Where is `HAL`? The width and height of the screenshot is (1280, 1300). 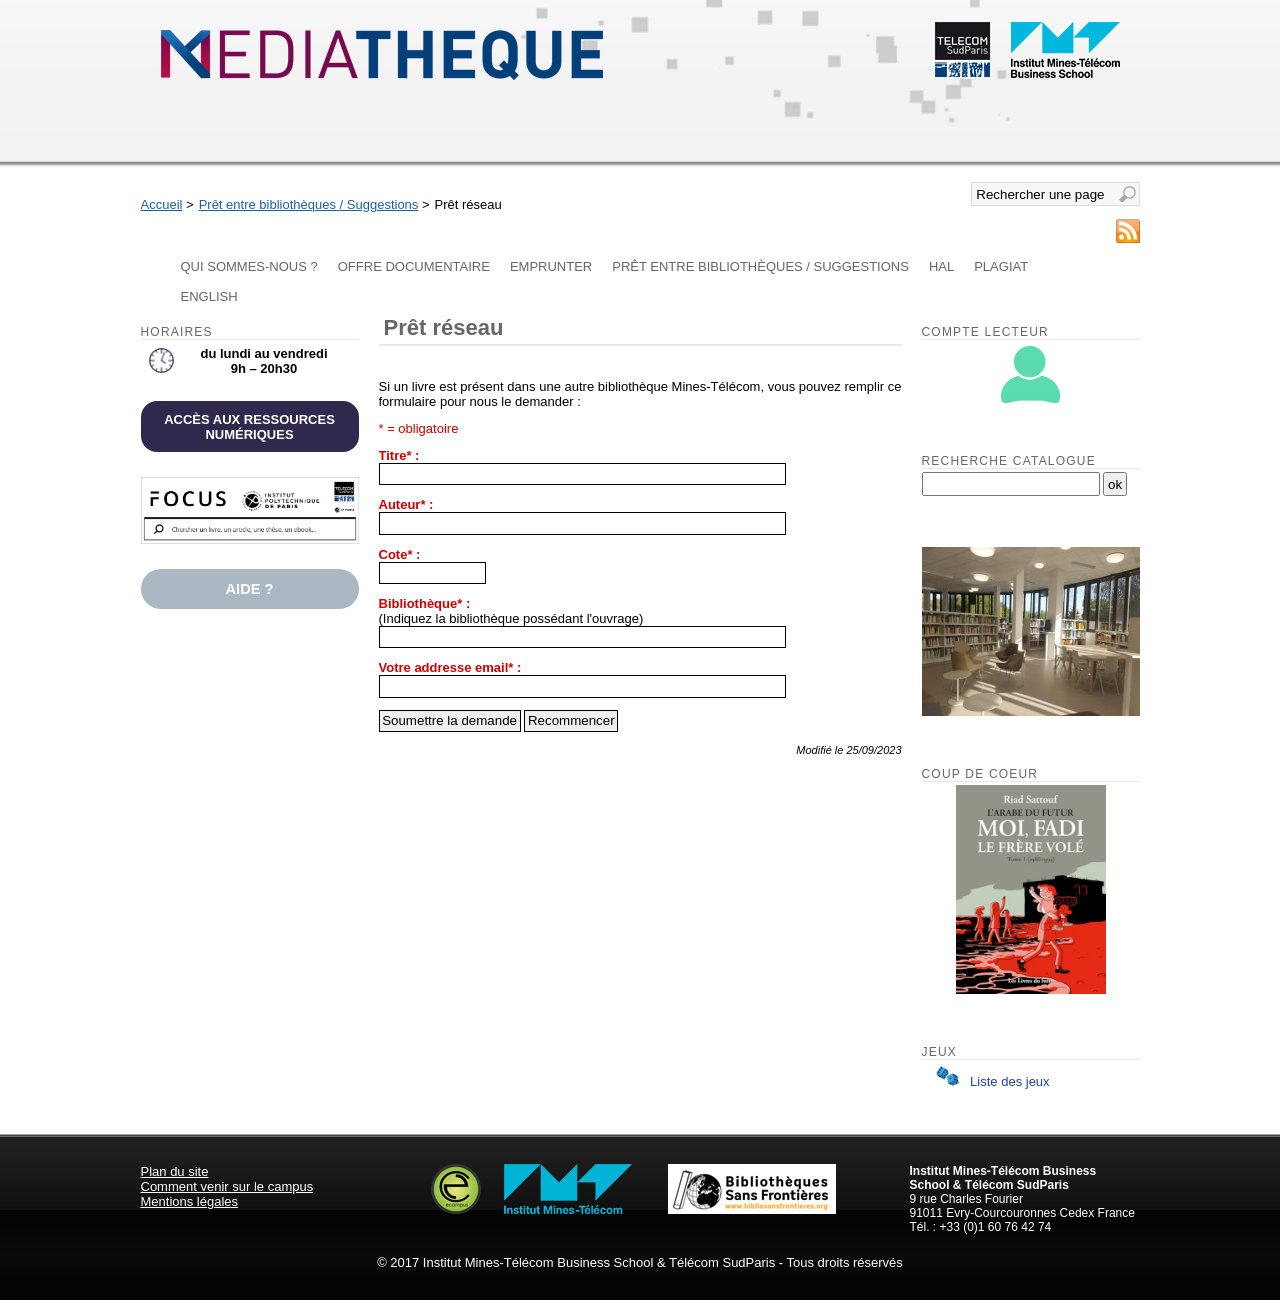 HAL is located at coordinates (941, 266).